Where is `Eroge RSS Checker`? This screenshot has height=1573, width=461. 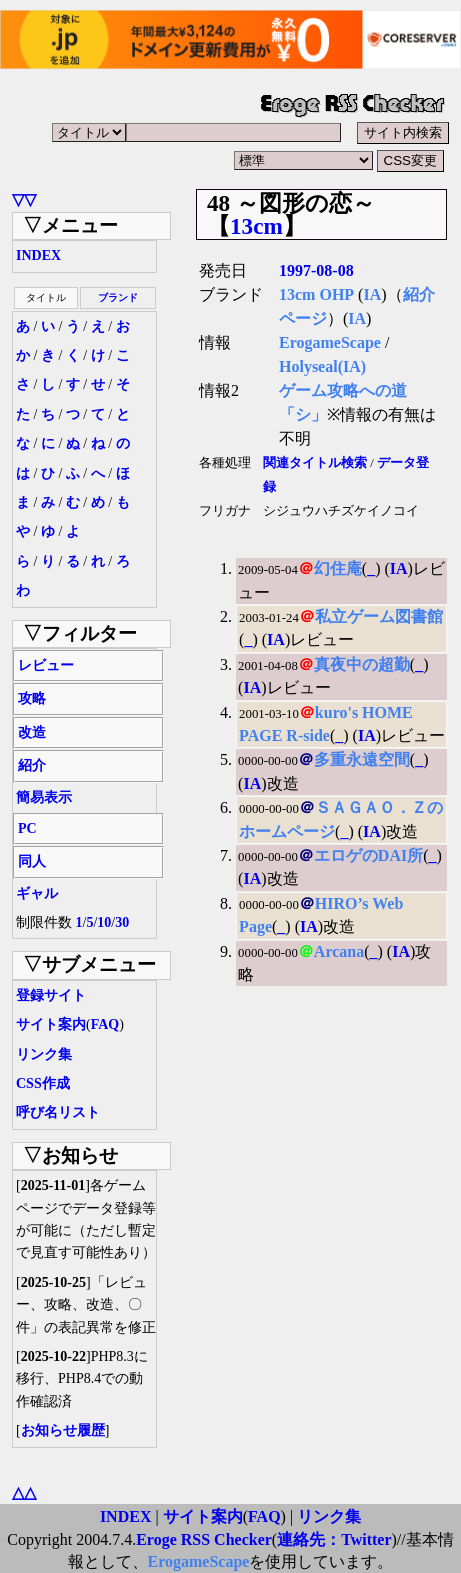 Eroge RSS Checker is located at coordinates (204, 1539).